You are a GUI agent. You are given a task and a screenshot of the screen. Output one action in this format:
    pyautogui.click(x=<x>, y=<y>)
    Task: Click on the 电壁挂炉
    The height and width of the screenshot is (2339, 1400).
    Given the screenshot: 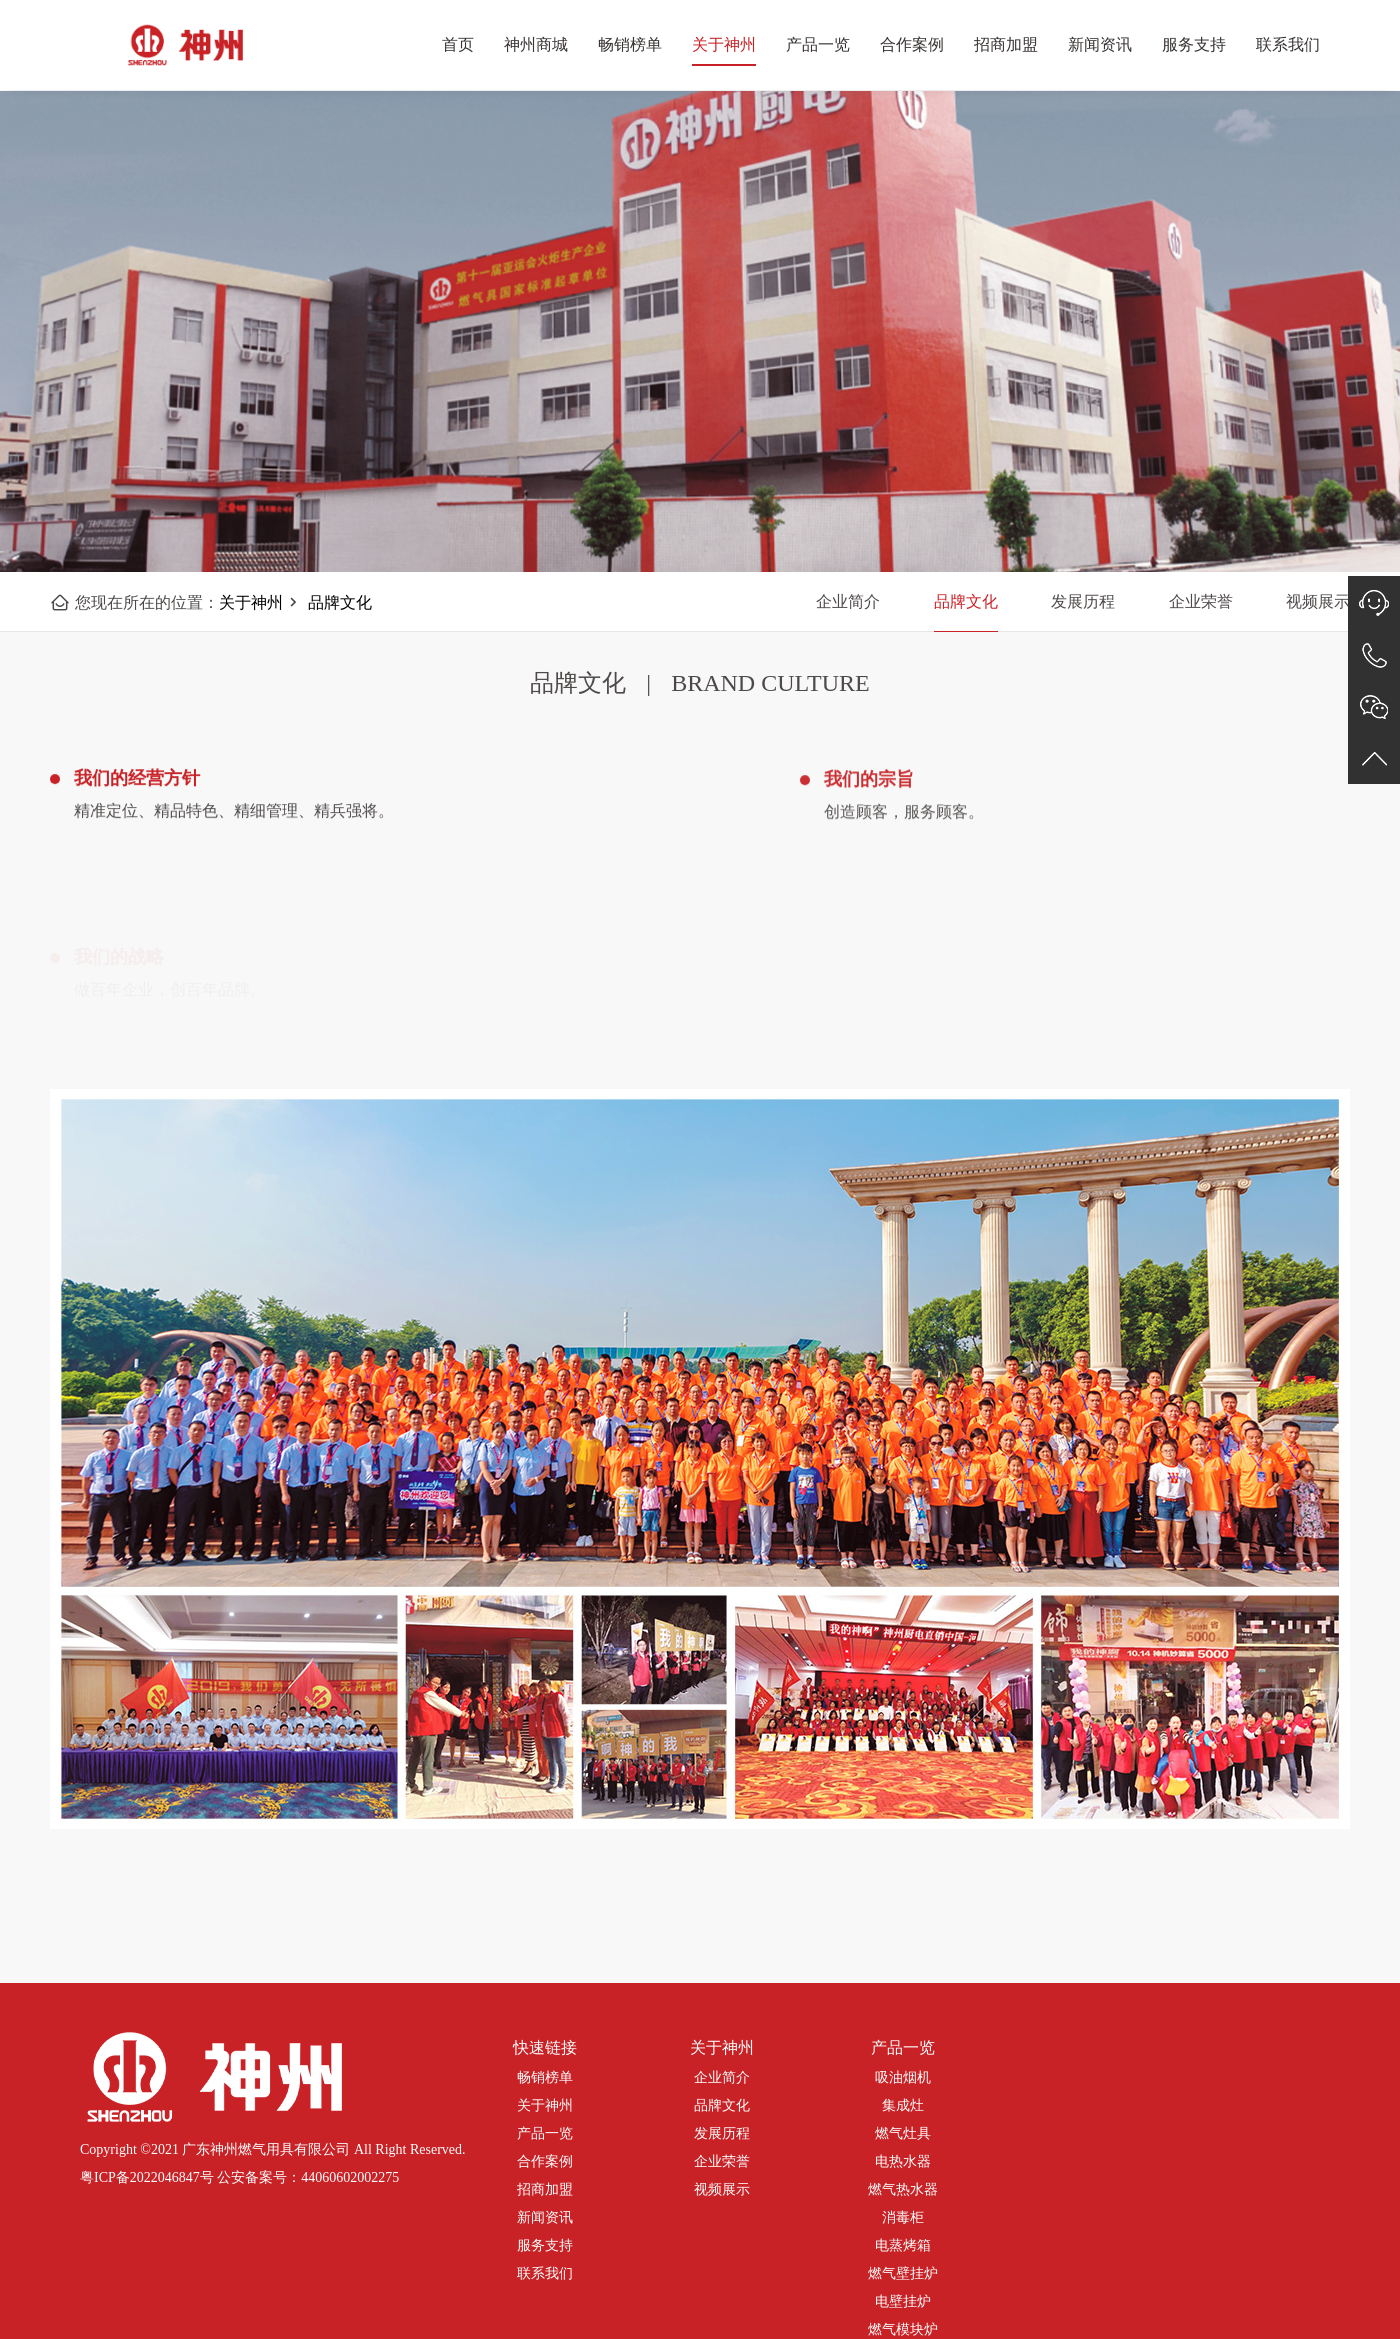 What is the action you would take?
    pyautogui.click(x=903, y=2301)
    